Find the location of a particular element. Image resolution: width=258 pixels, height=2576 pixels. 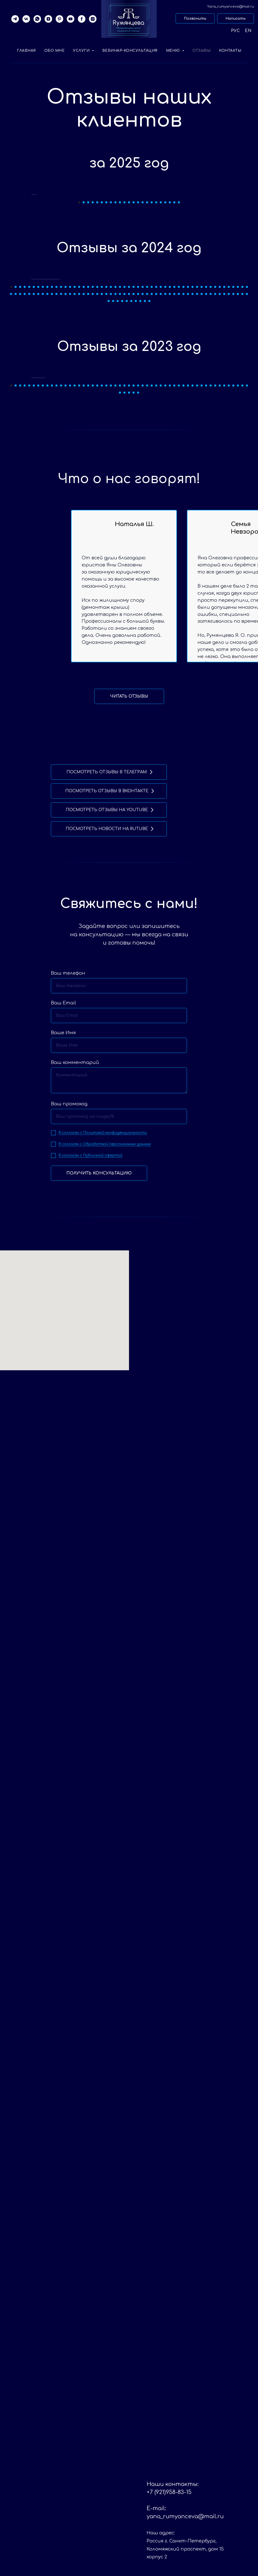

[Перейти к слайду 88] is located at coordinates (165, 786).